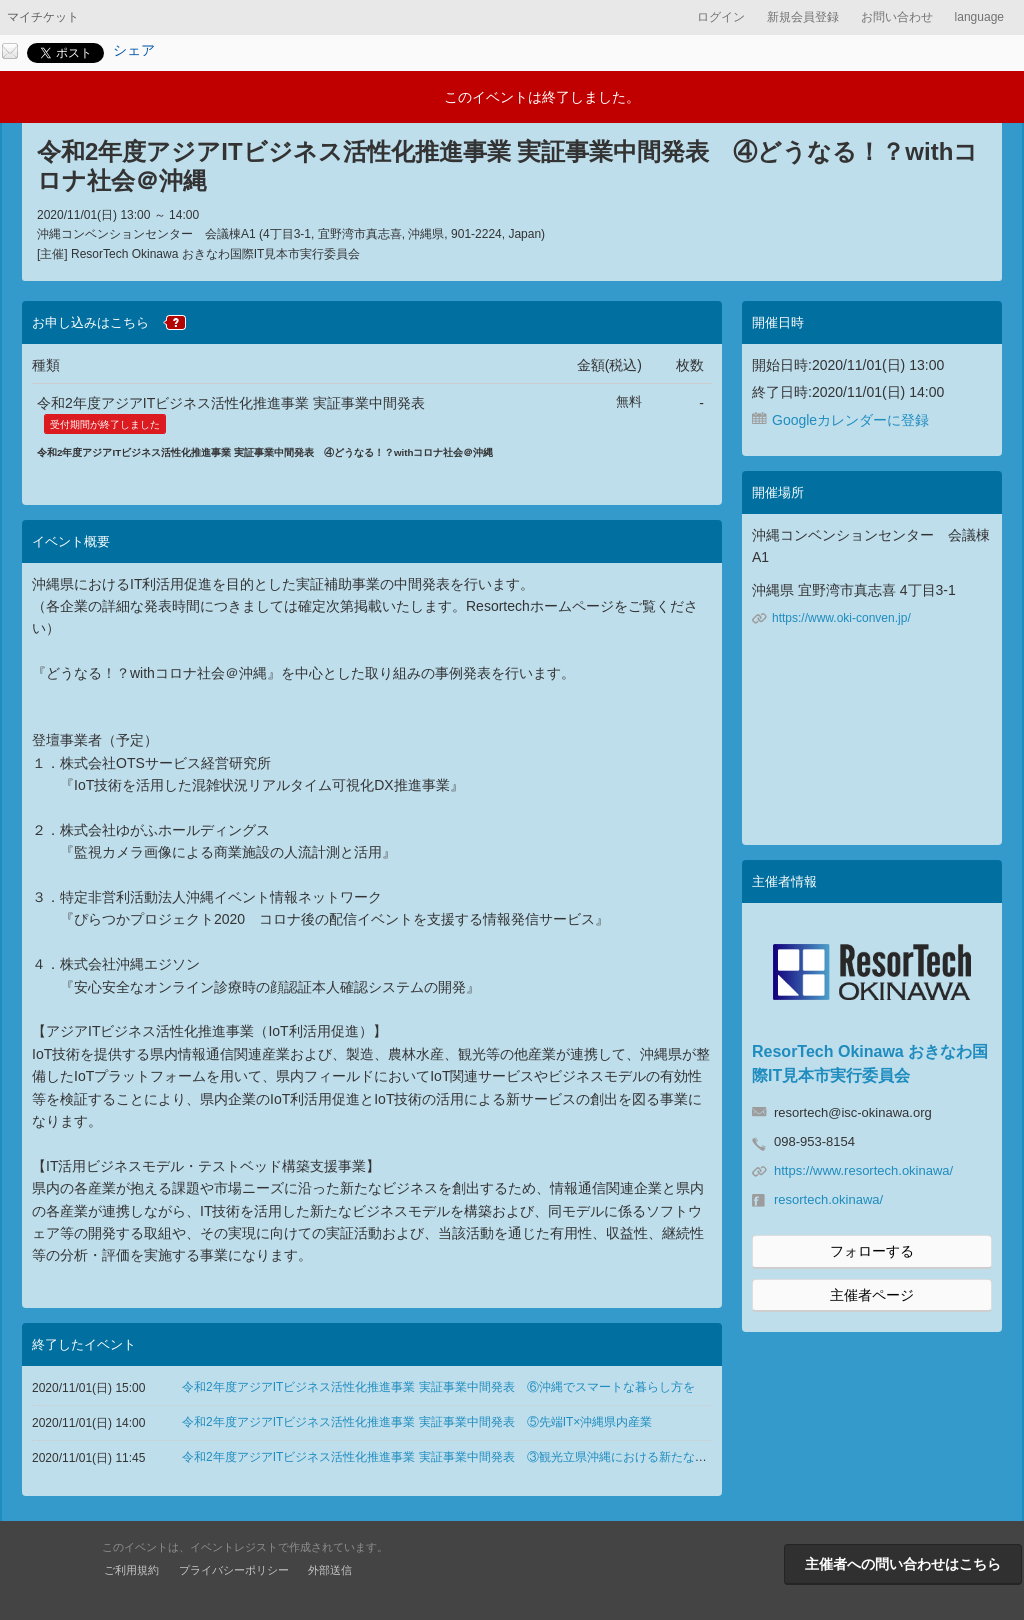 This screenshot has height=1620, width=1024. I want to click on 外部送信, so click(330, 1570).